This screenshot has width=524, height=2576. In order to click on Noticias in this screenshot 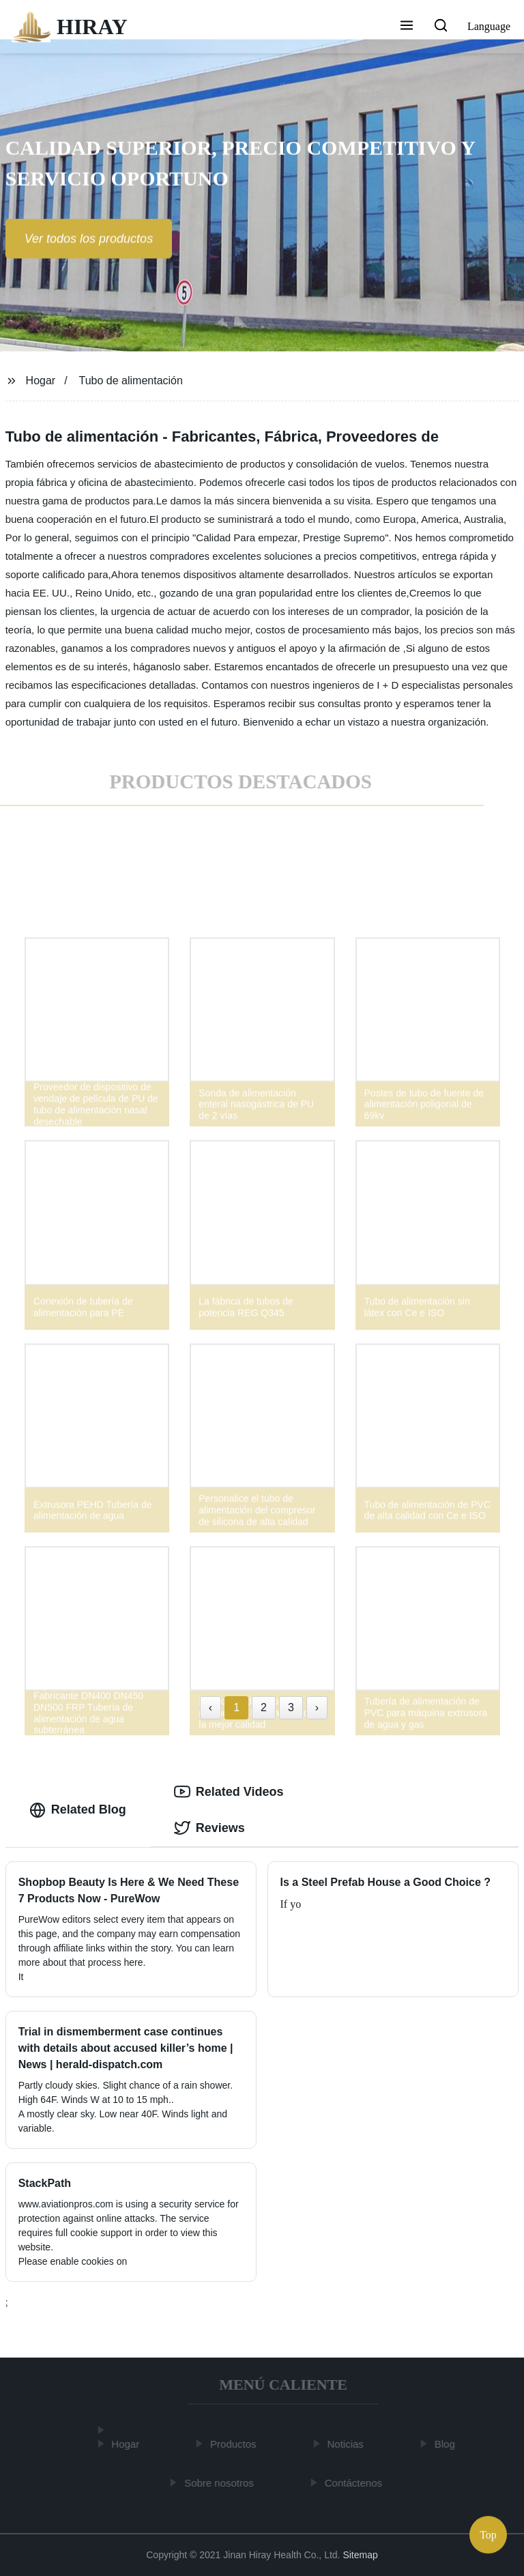, I will do `click(348, 2444)`.